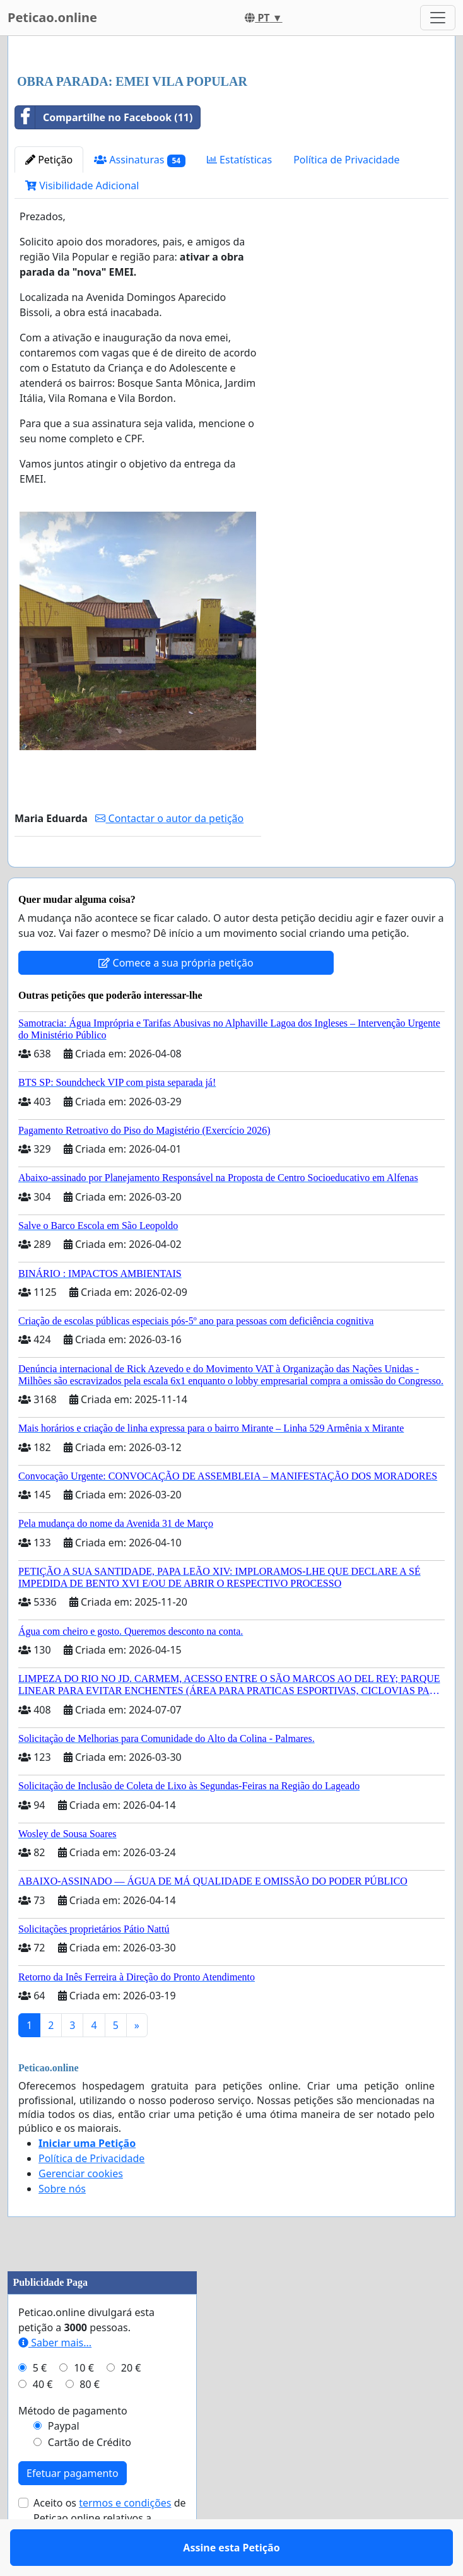 Image resolution: width=463 pixels, height=2576 pixels. Describe the element at coordinates (82, 185) in the screenshot. I see `Visibilidade Adicional` at that location.